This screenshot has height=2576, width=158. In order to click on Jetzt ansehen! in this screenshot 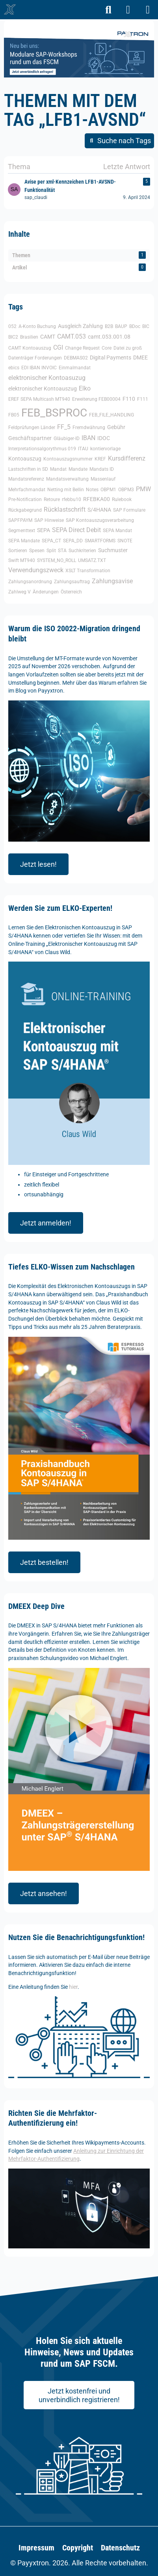, I will do `click(43, 1893)`.